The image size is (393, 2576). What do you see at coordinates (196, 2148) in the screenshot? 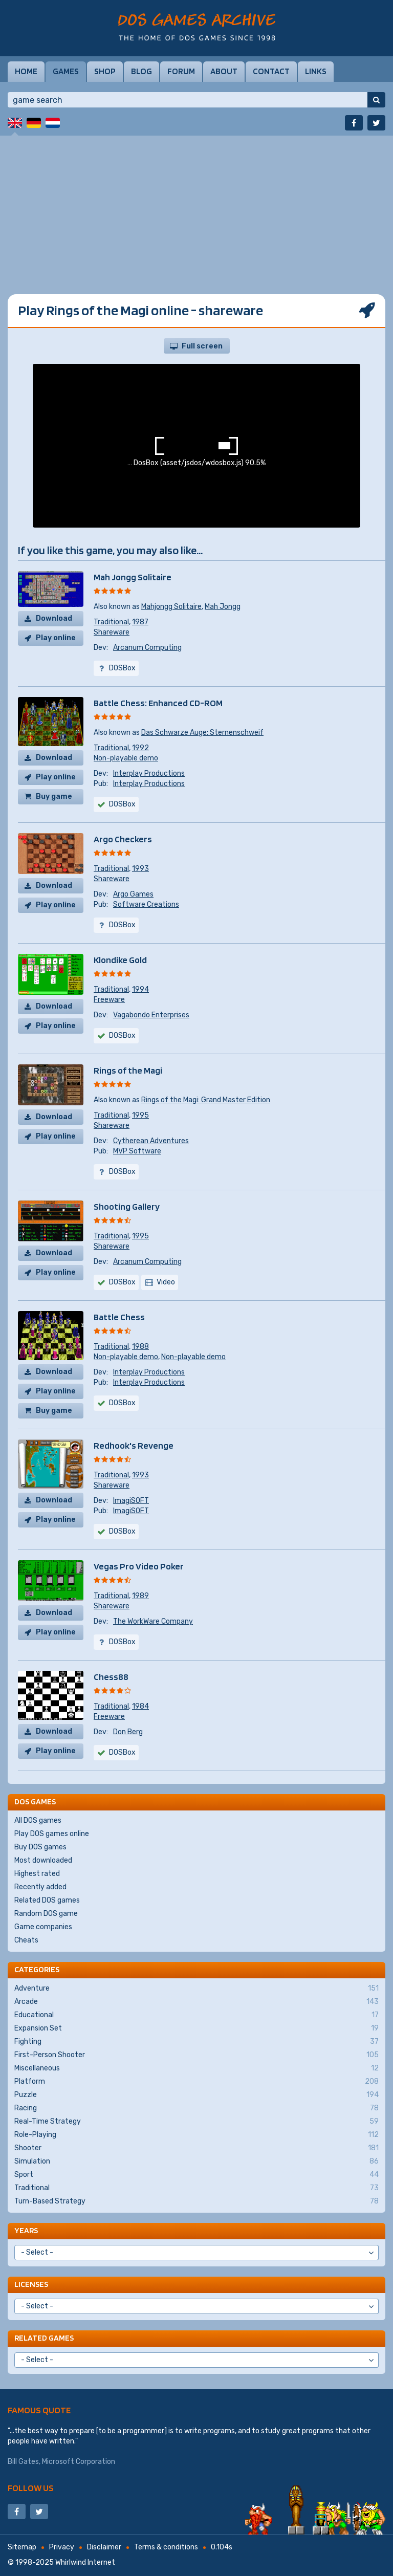
I see `Shooter` at bounding box center [196, 2148].